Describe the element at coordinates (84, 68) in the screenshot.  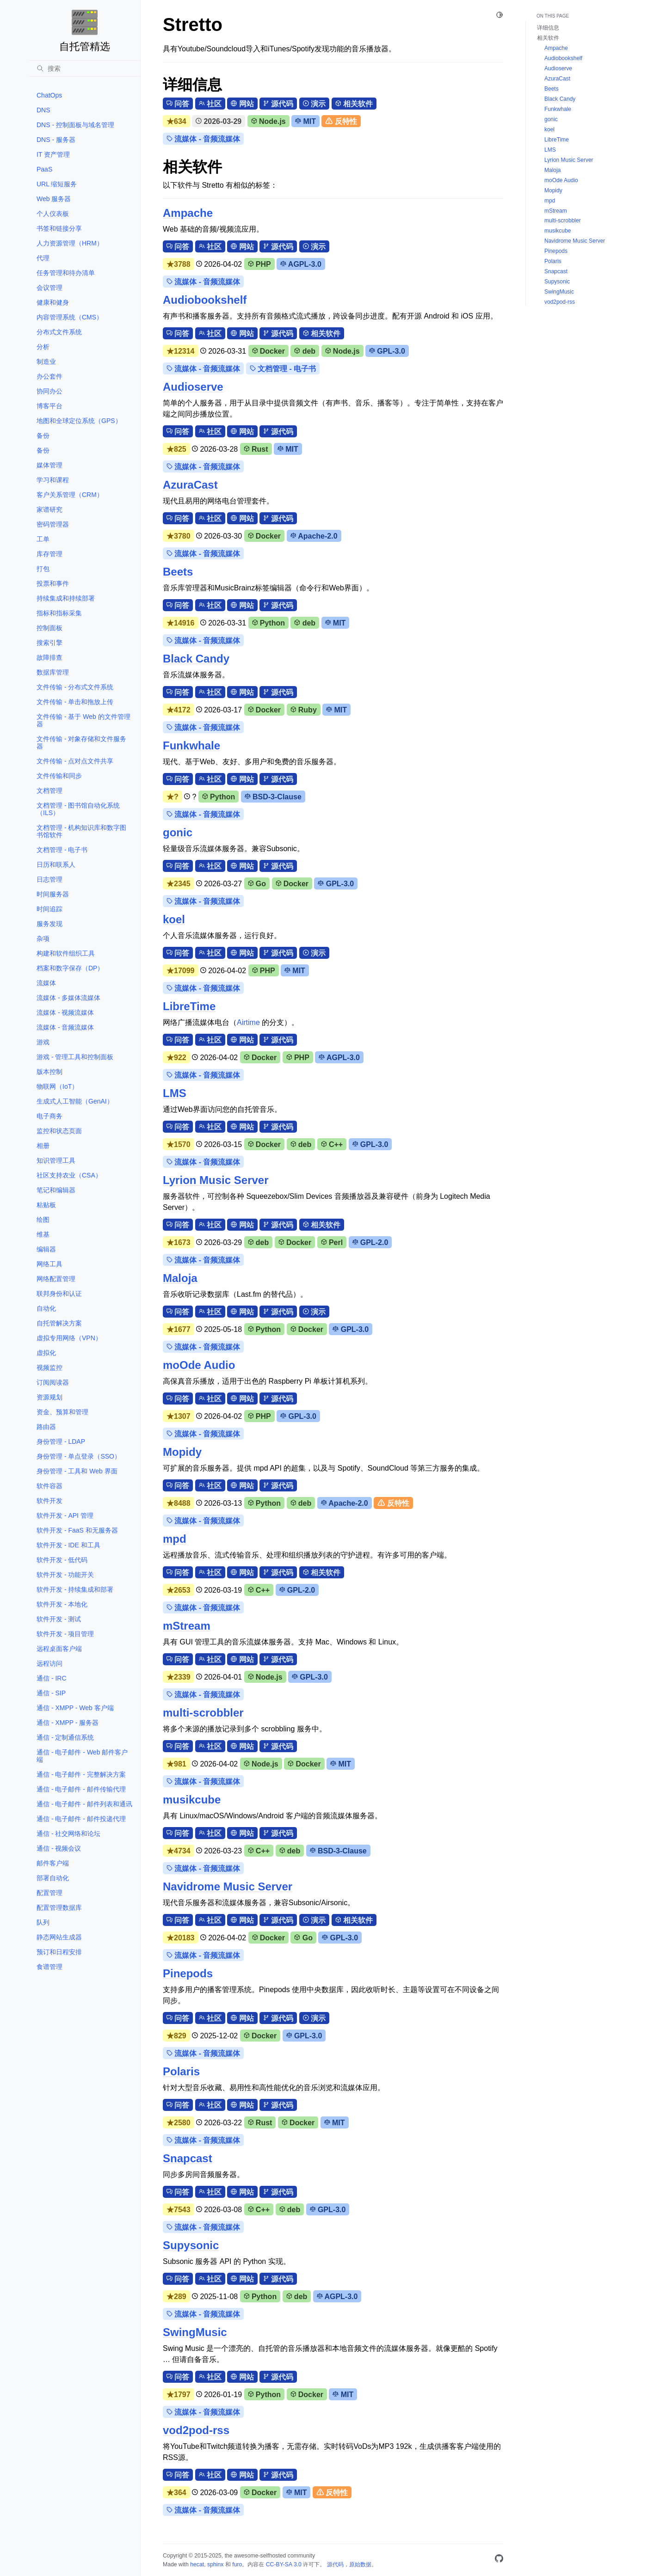
I see `[搜索]` at that location.